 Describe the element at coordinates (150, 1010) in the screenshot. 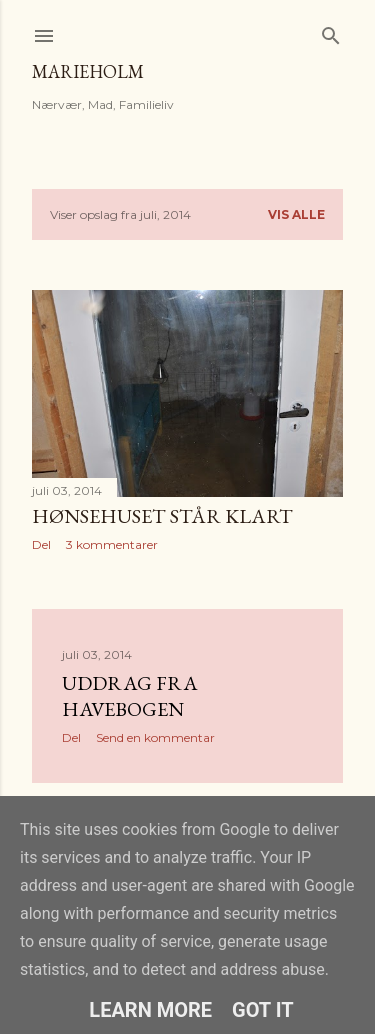

I see `Learn More` at that location.